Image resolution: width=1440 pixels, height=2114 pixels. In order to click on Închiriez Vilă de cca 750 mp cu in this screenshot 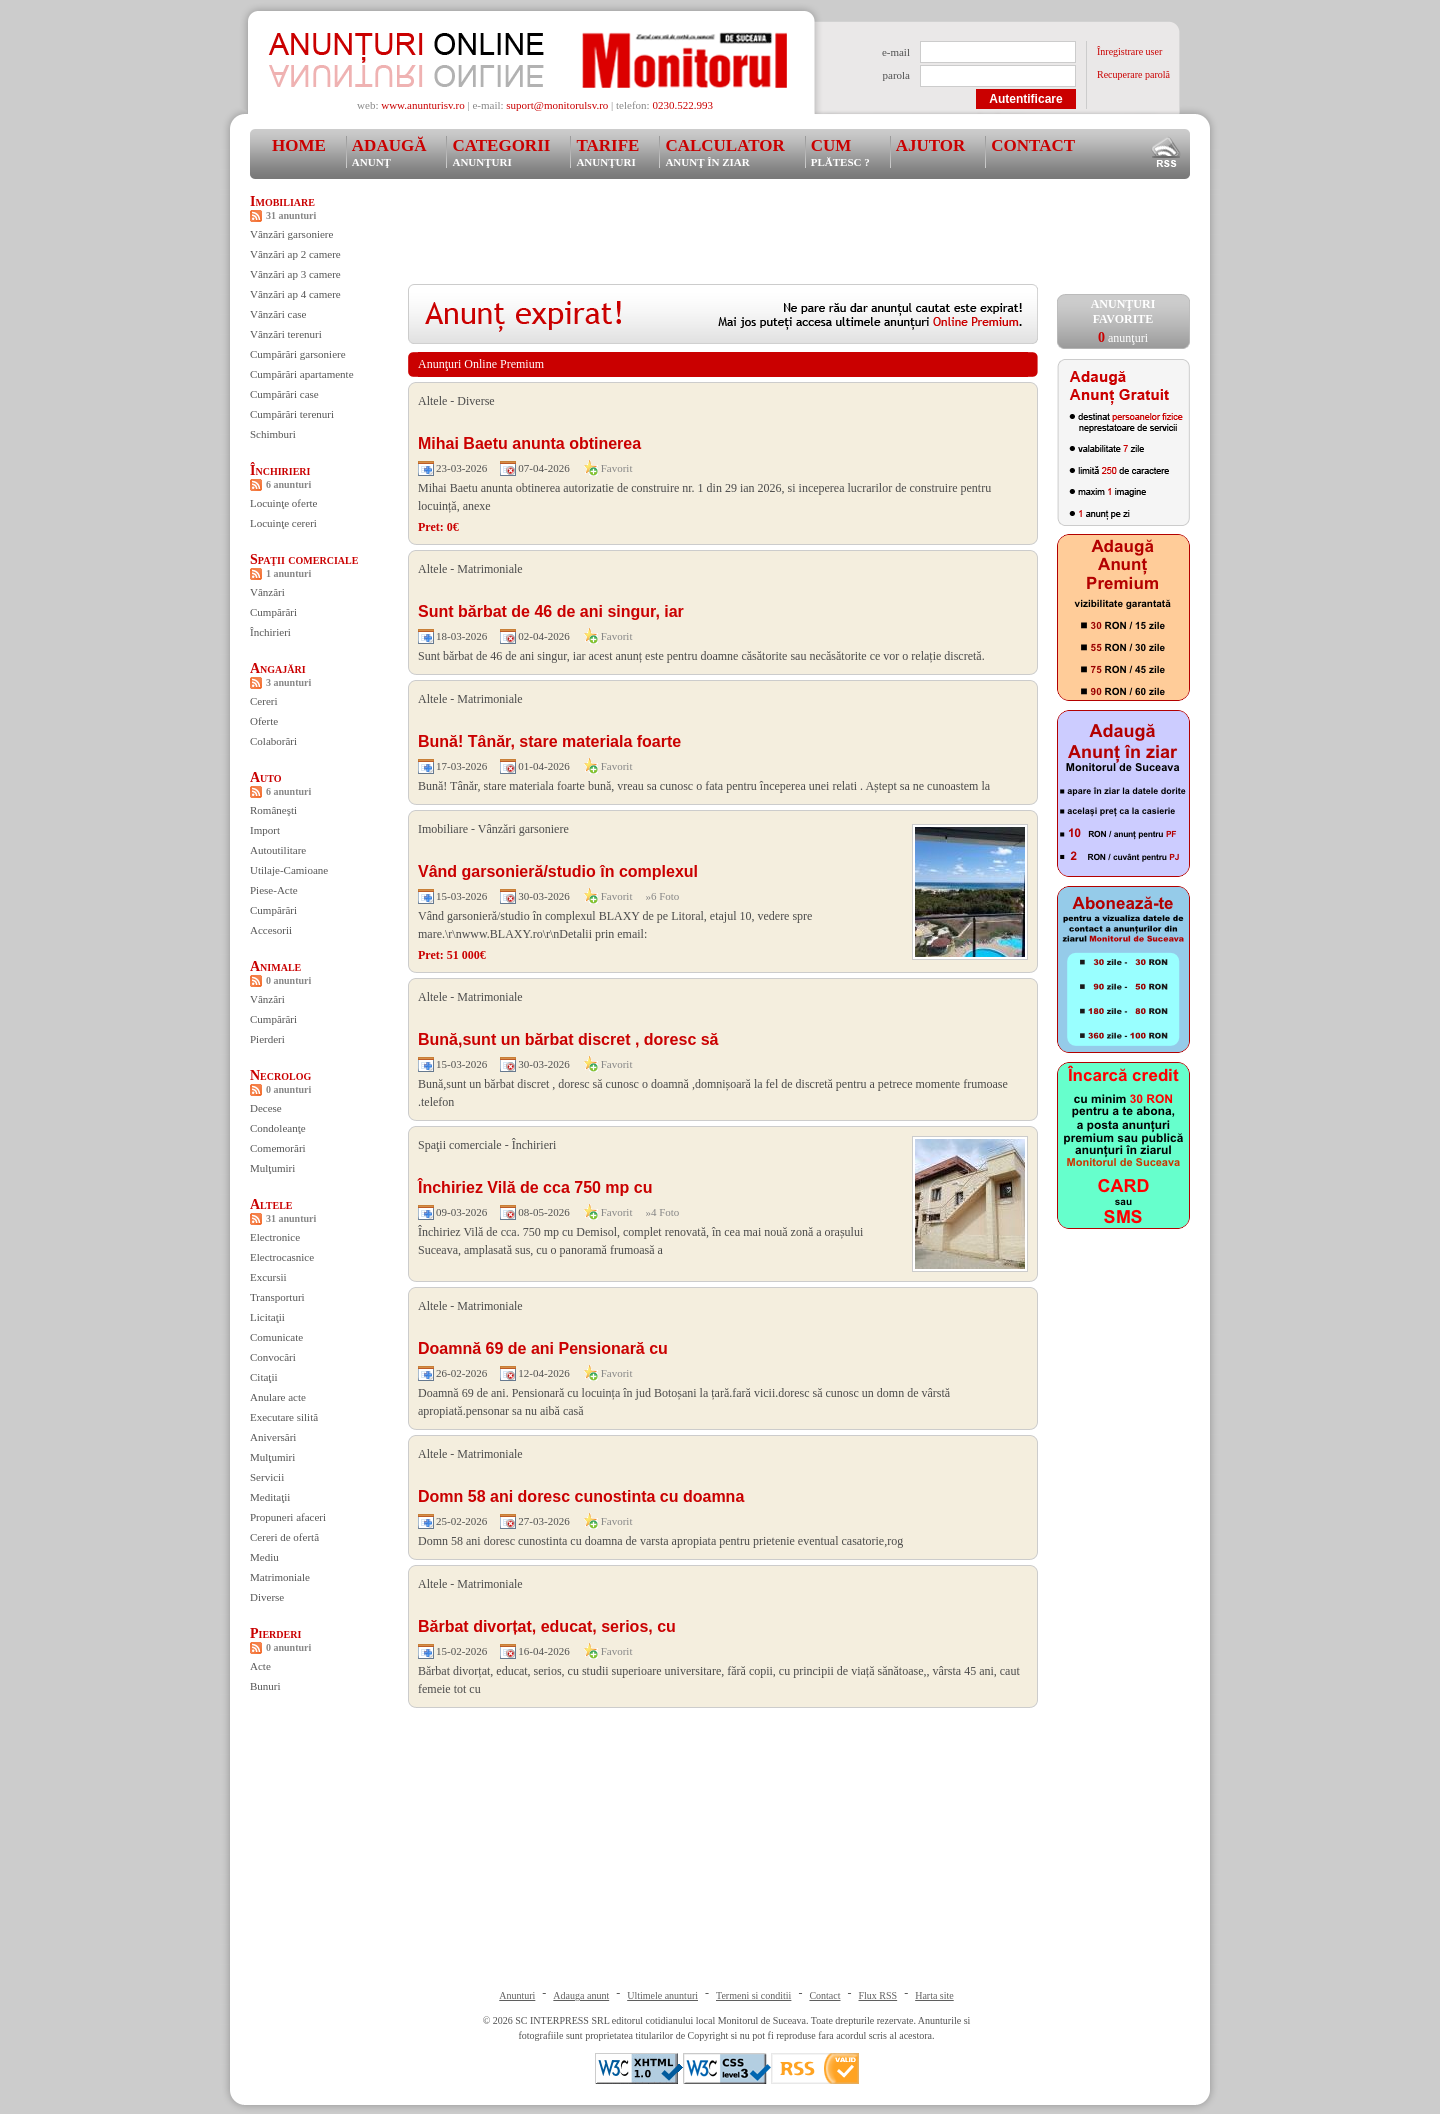, I will do `click(535, 1187)`.